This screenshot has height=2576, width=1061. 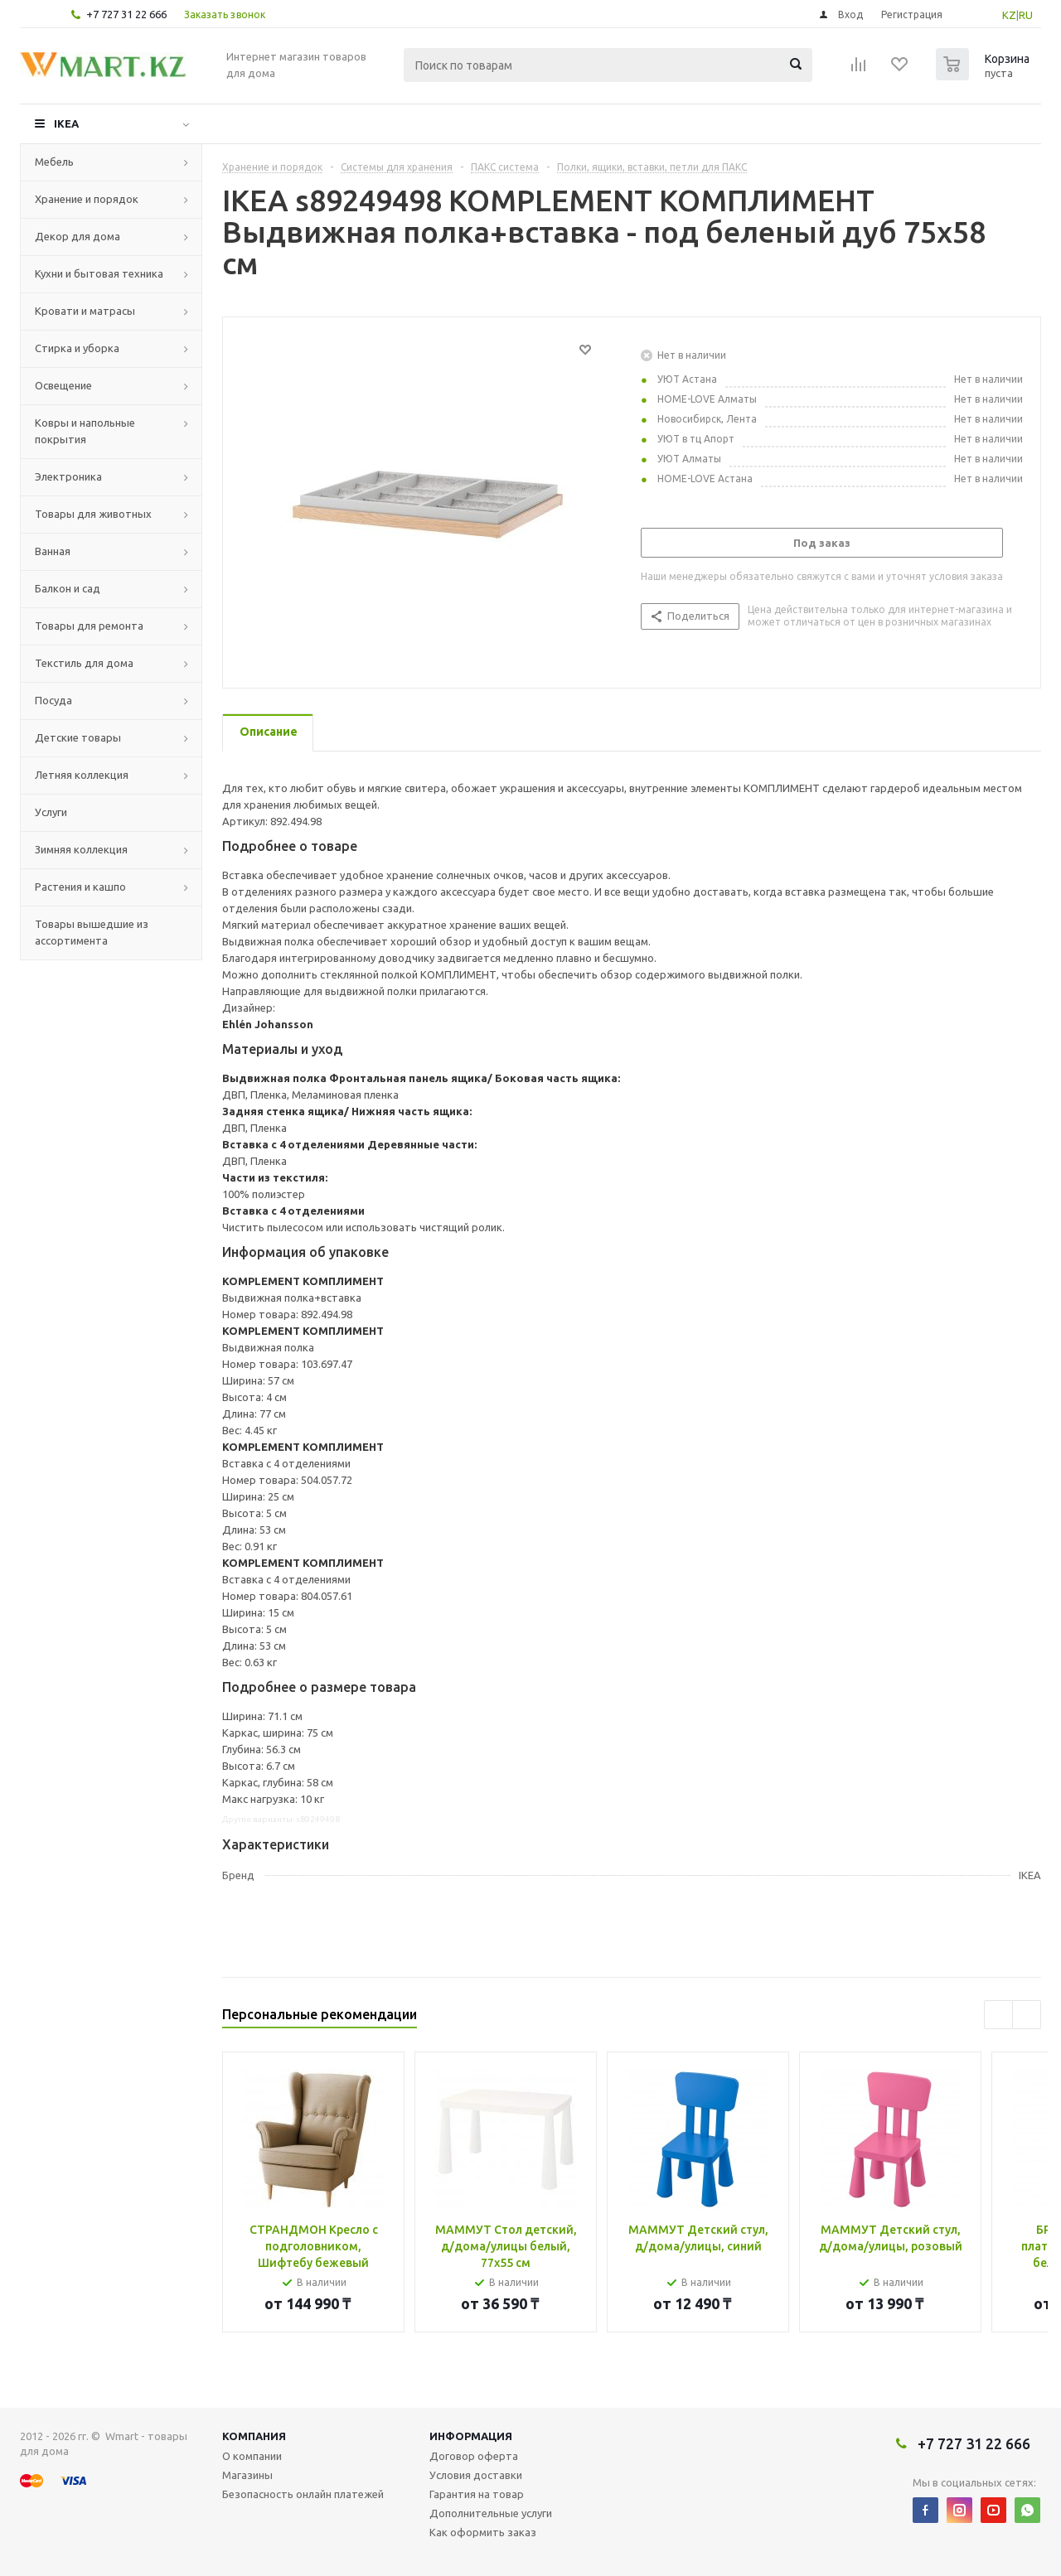 What do you see at coordinates (490, 2513) in the screenshot?
I see `Дополнительные услуги` at bounding box center [490, 2513].